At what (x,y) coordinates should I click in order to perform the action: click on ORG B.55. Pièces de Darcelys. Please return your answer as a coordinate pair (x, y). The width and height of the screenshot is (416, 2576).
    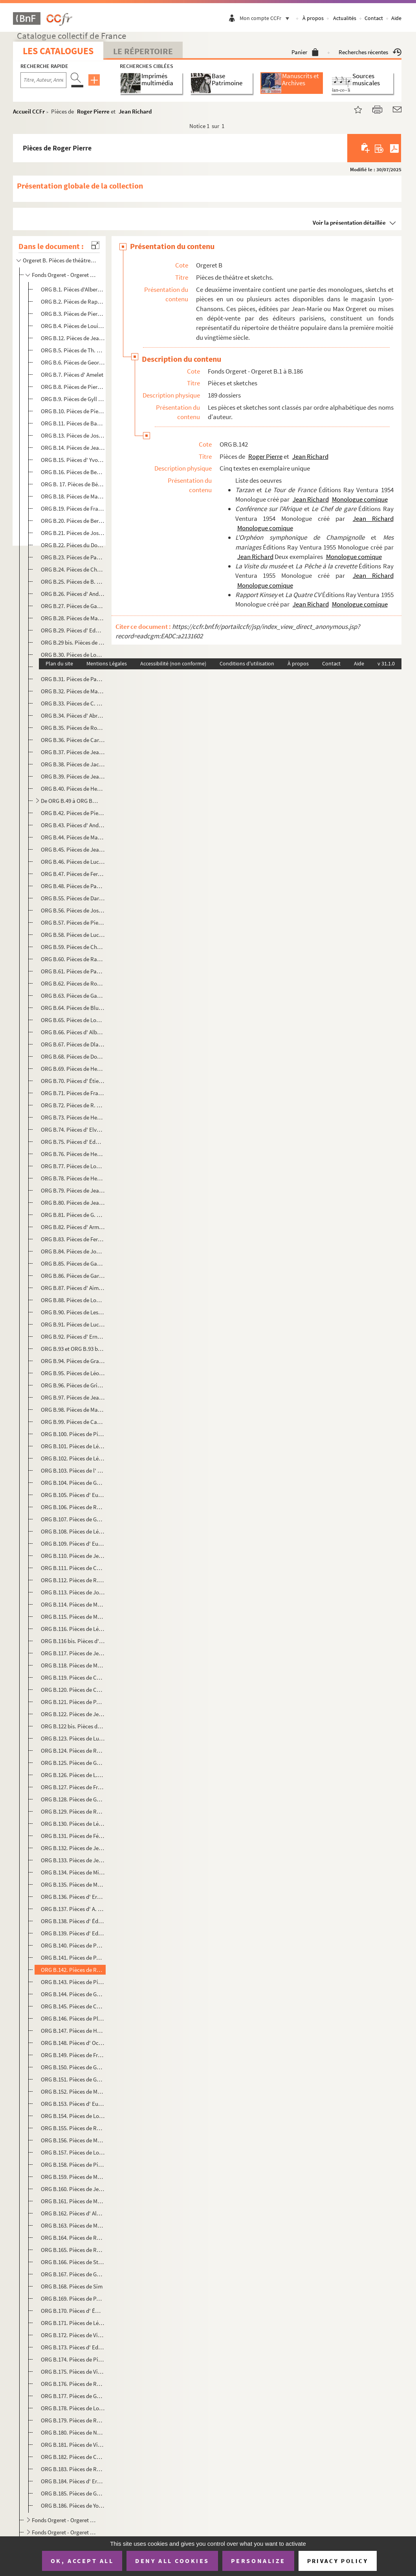
    Looking at the image, I should click on (73, 898).